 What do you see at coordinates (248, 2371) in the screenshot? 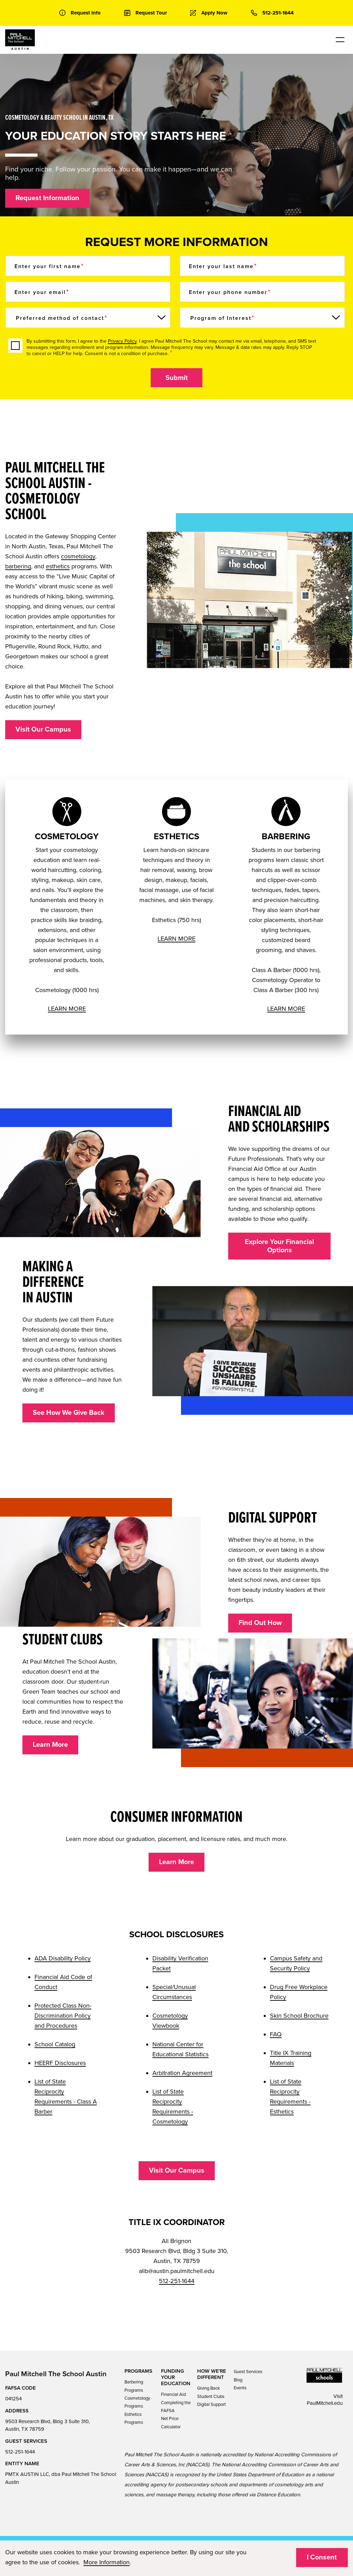
I see `Guest Services` at bounding box center [248, 2371].